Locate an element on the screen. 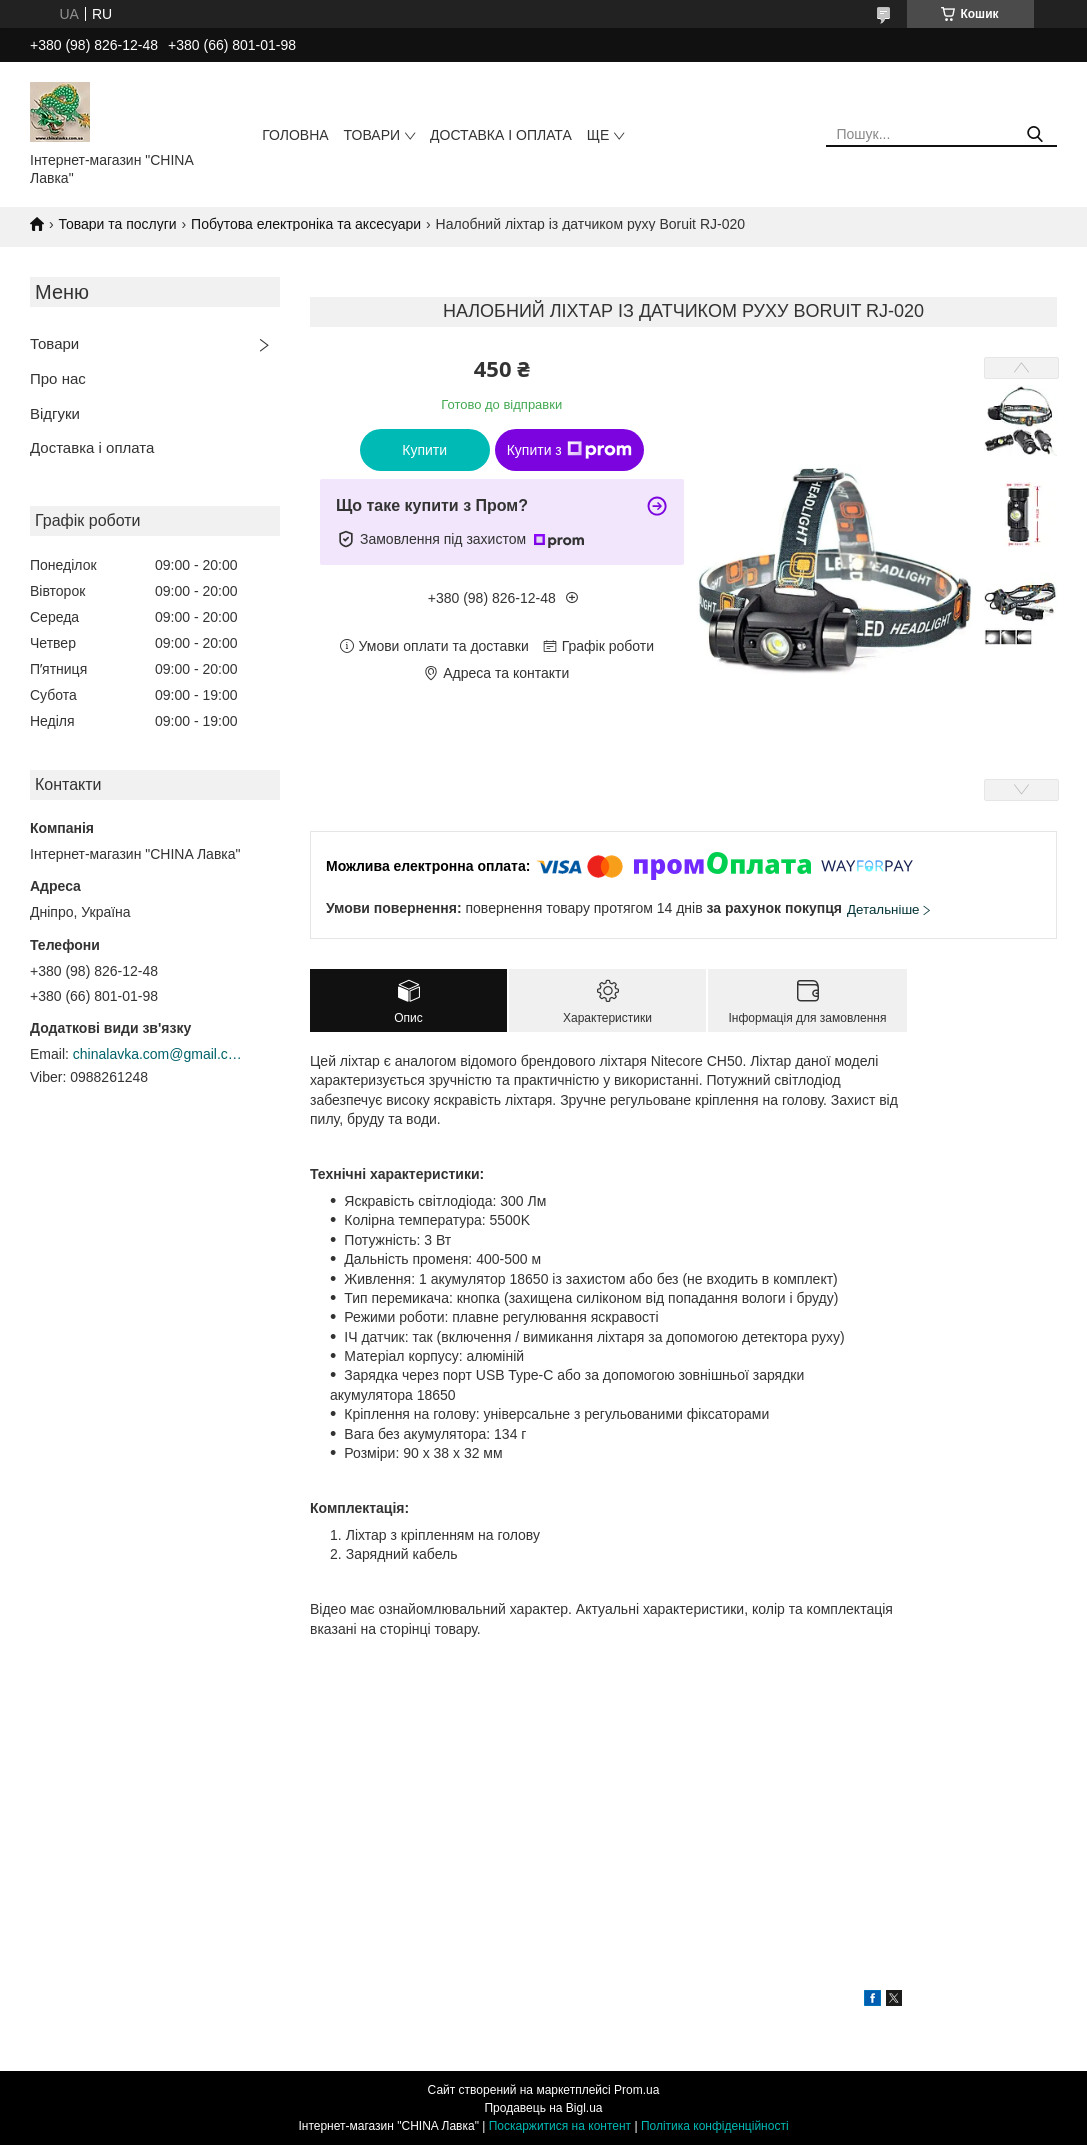 Image resolution: width=1087 pixels, height=2145 pixels. Поскаржитися на контент is located at coordinates (560, 2126).